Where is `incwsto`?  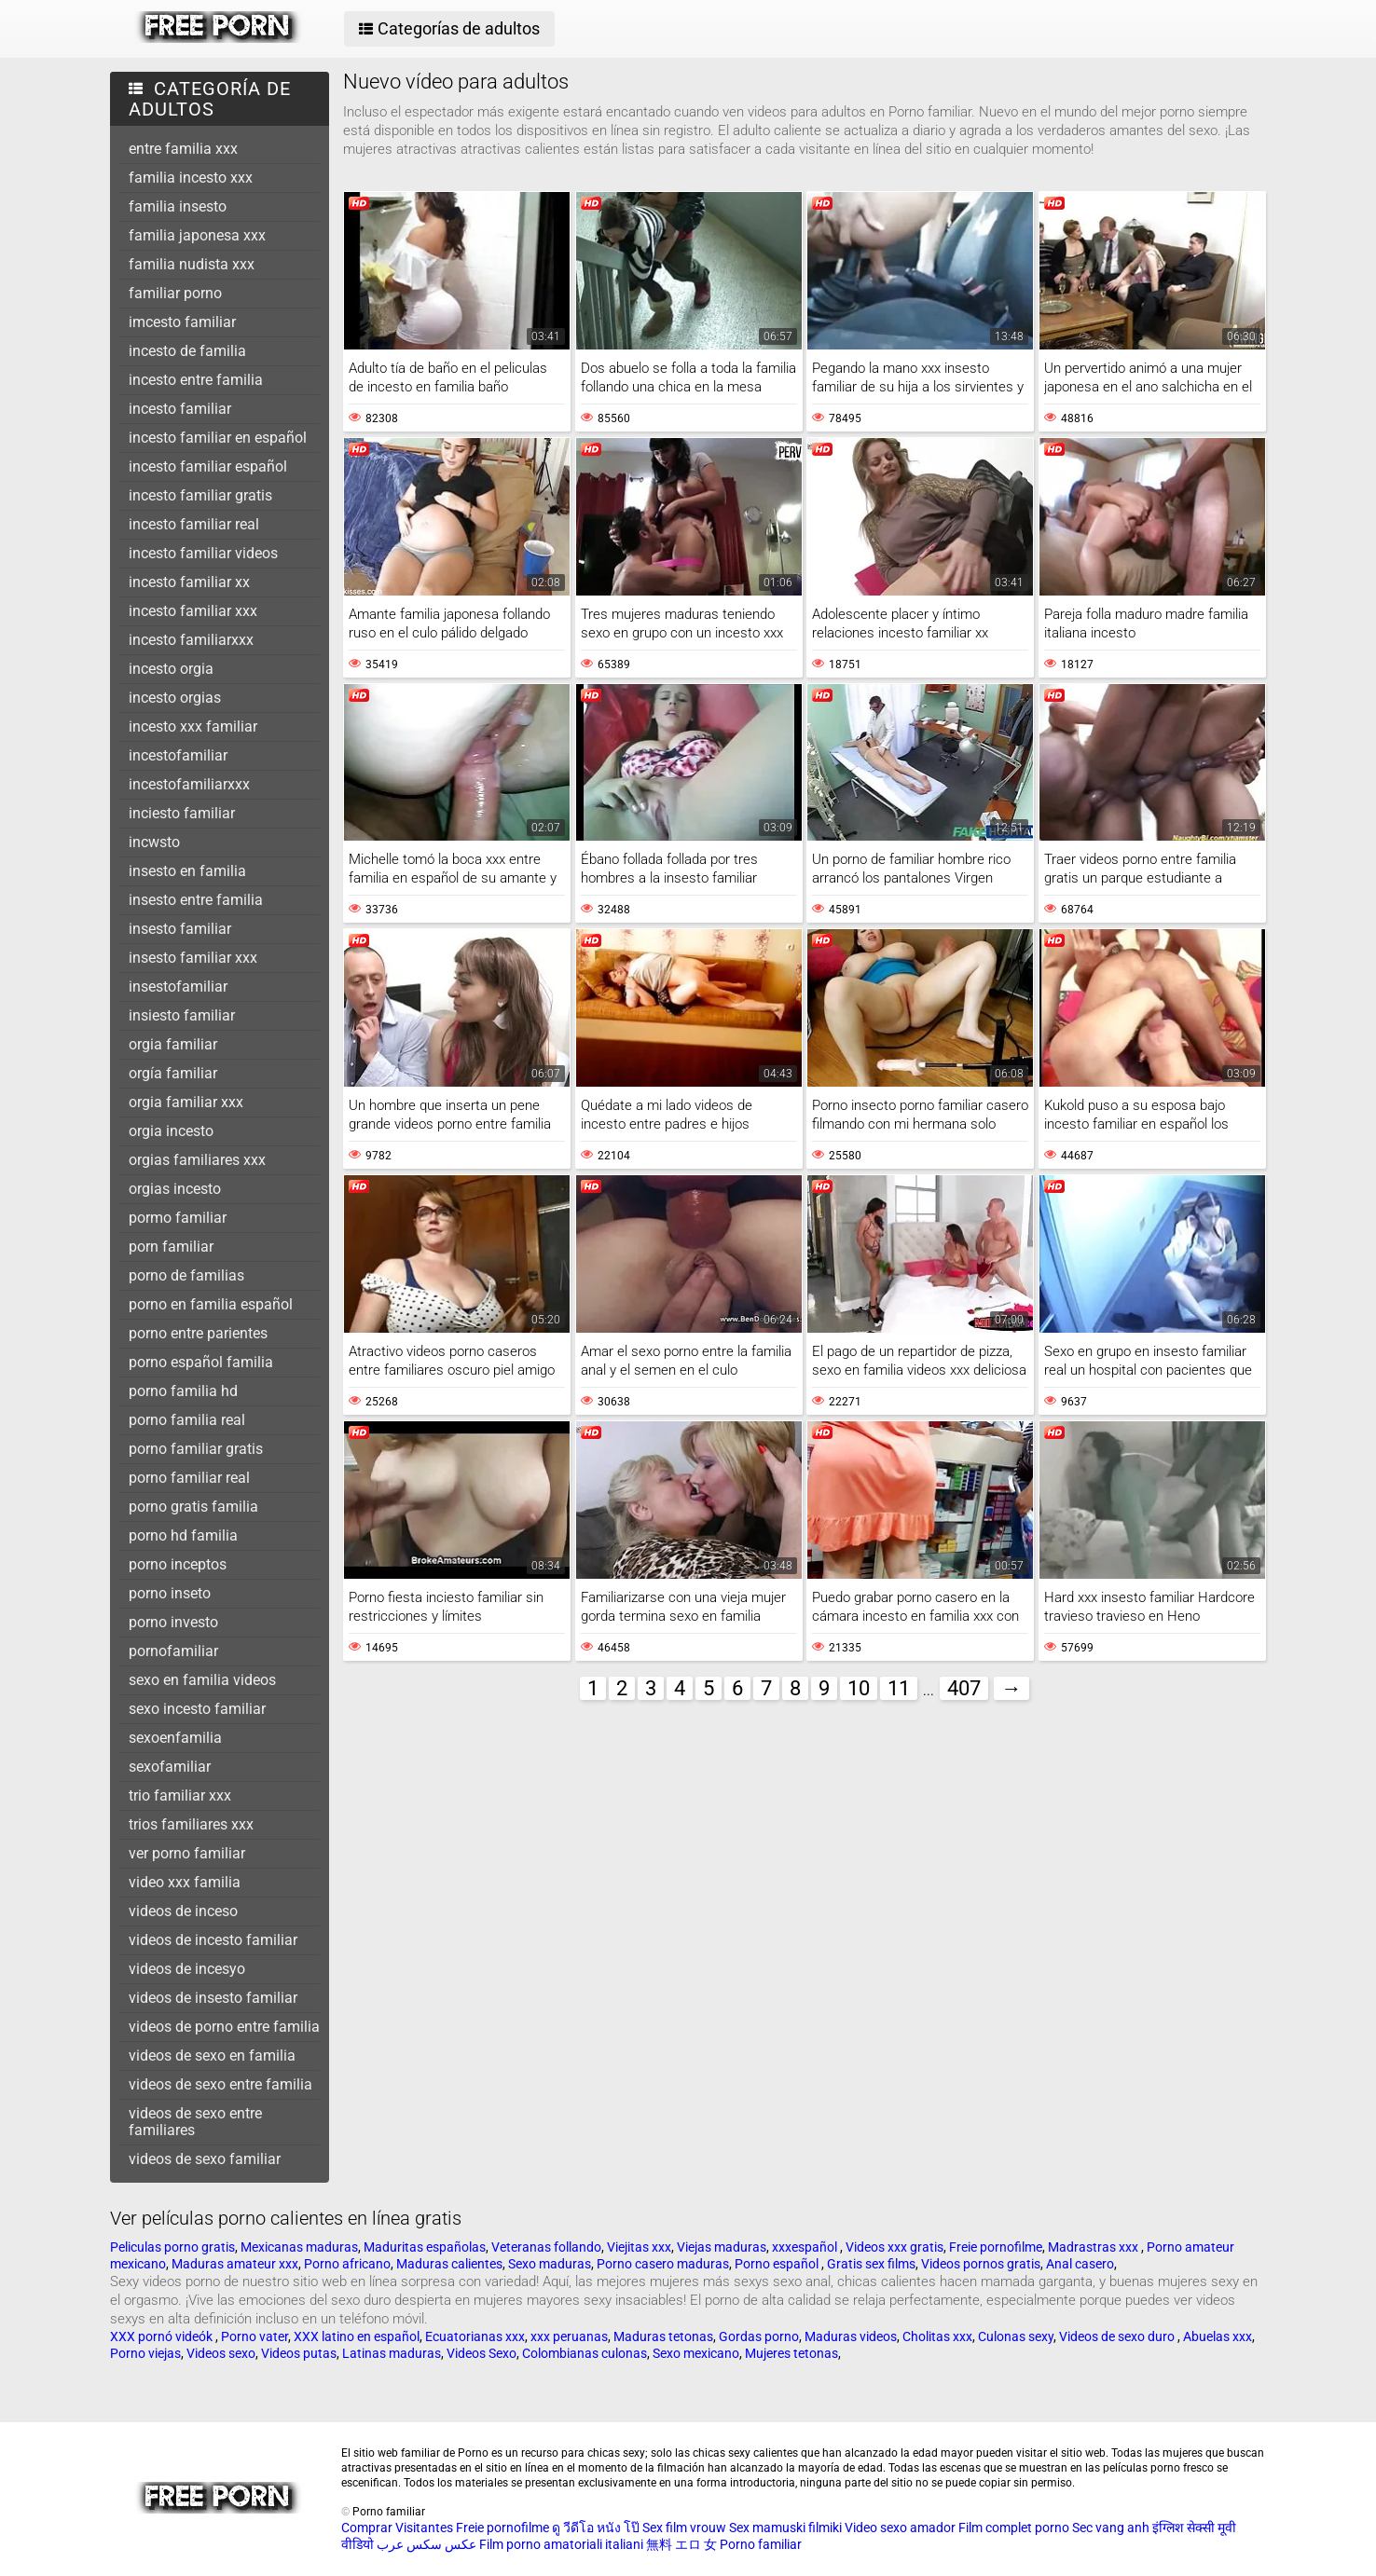 incwsto is located at coordinates (154, 842).